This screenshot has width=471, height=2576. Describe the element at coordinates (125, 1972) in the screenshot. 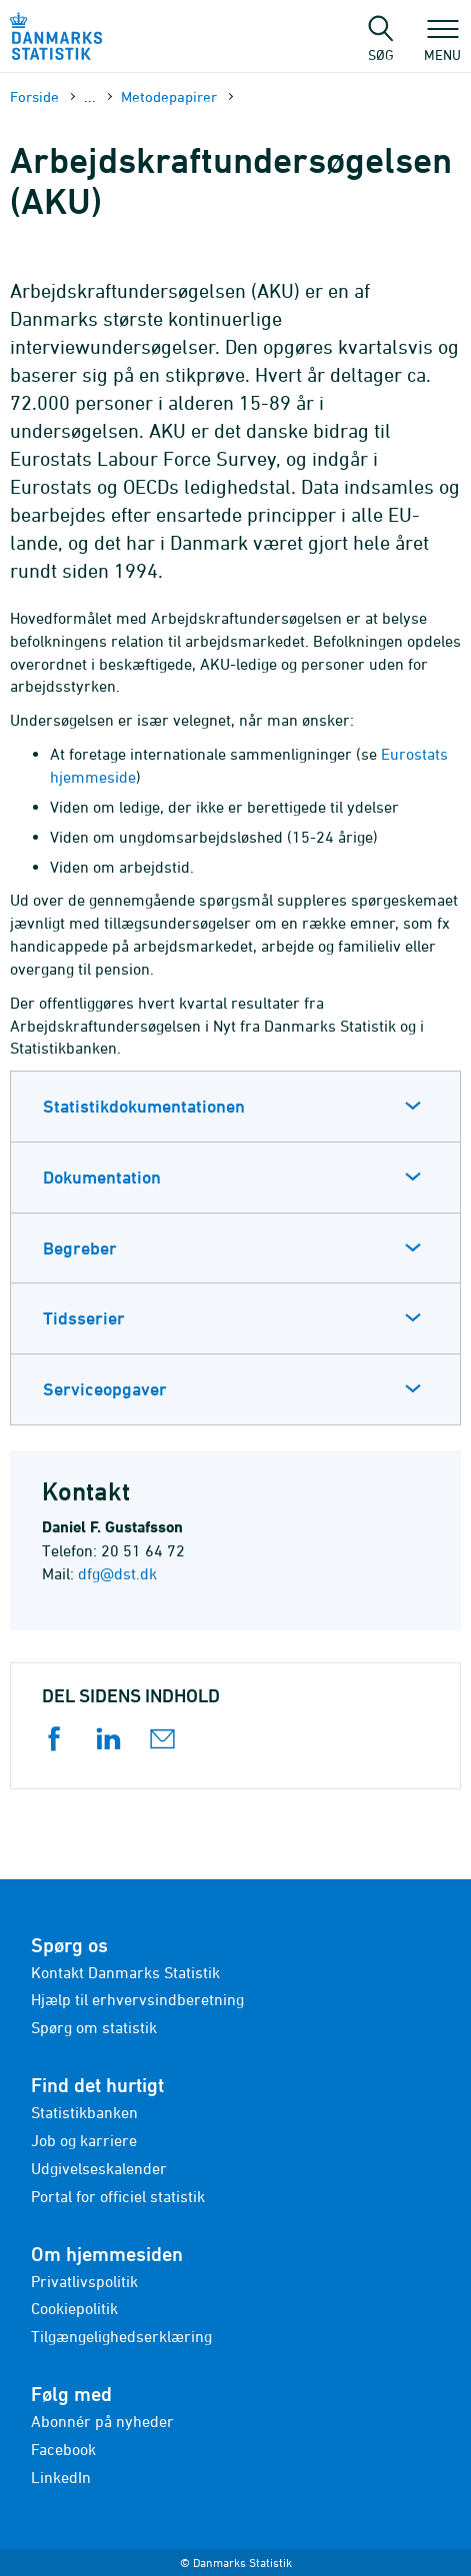

I see `Kontakt Danmarks Statistik` at that location.